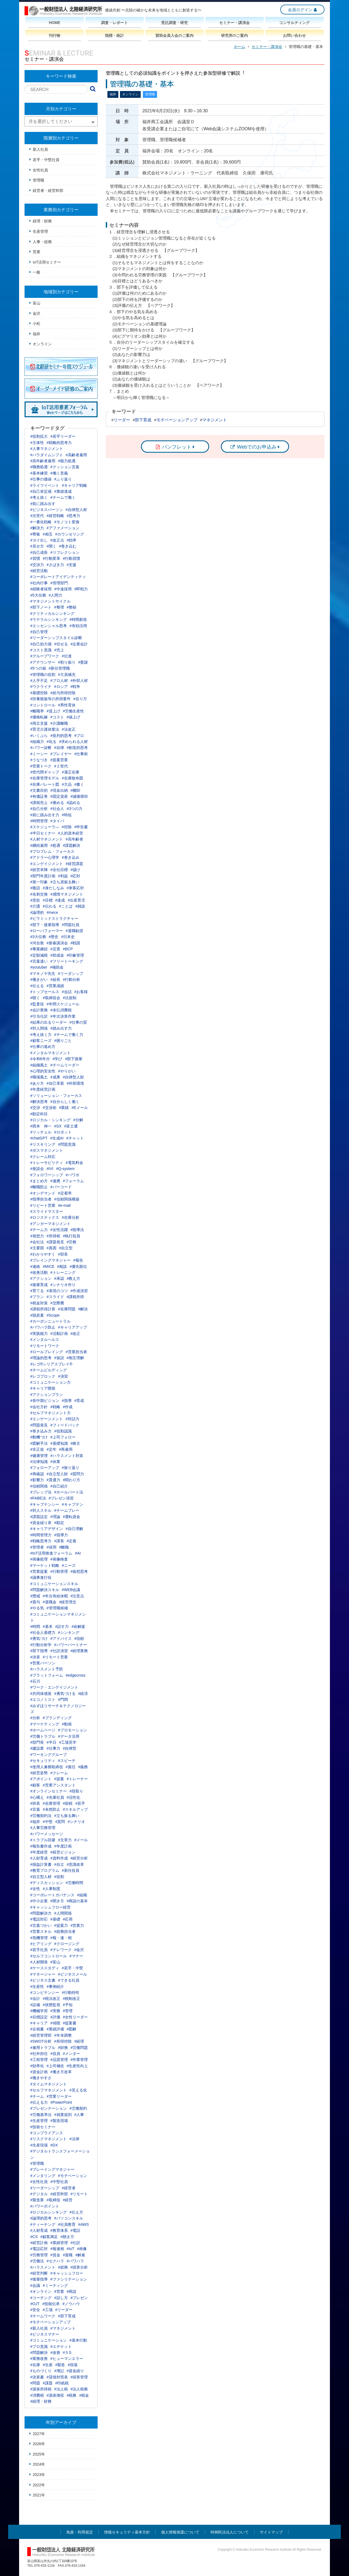 The height and width of the screenshot is (2576, 349). I want to click on #メンタルマネジメント, so click(50, 1053).